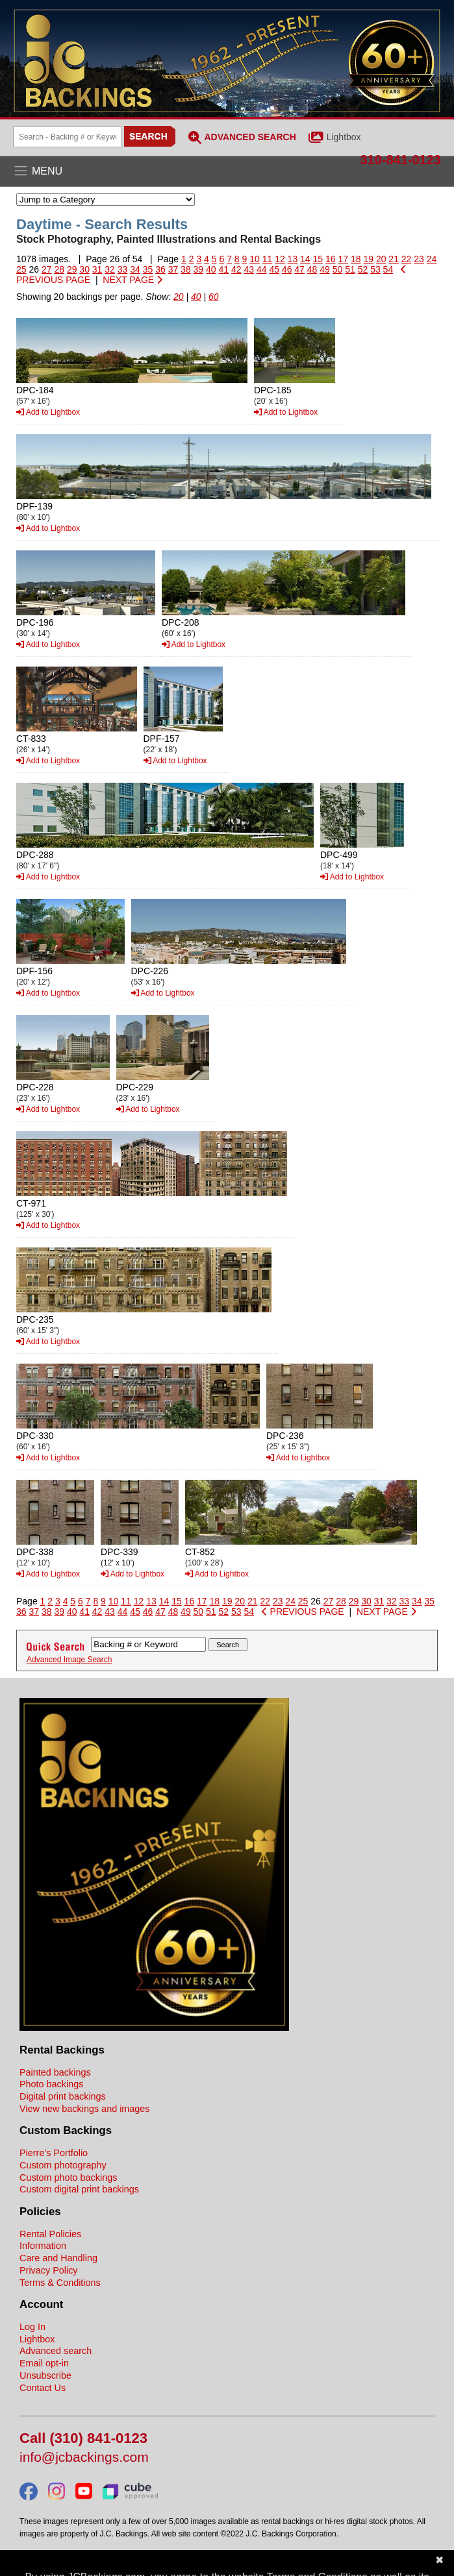  Describe the element at coordinates (135, 269) in the screenshot. I see `34` at that location.